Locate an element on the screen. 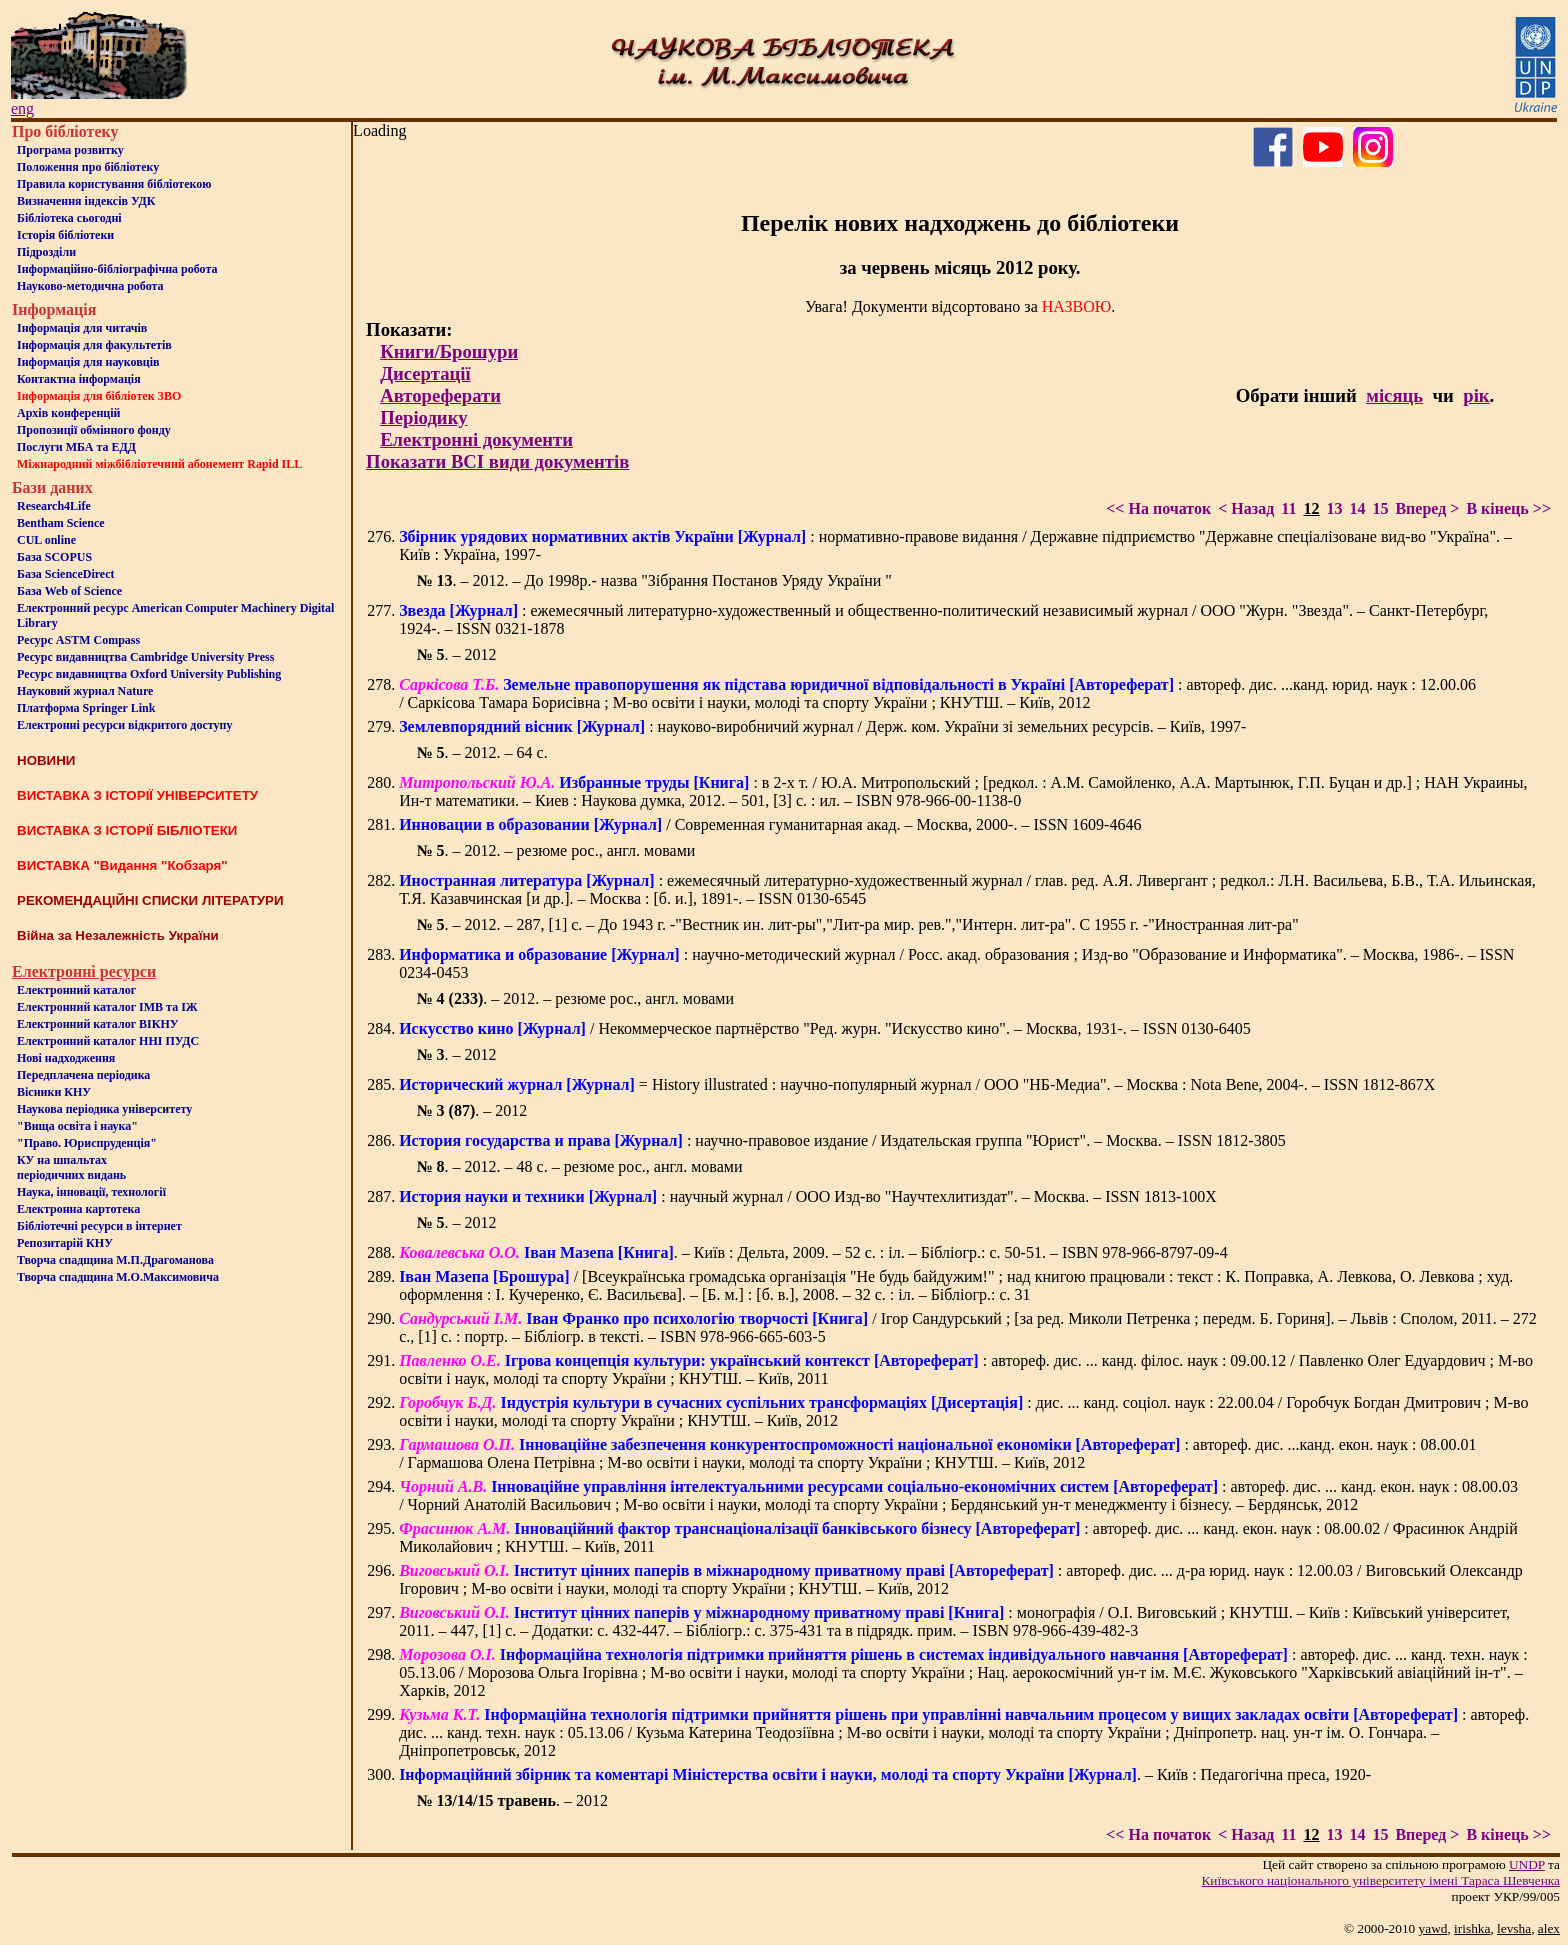 This screenshot has height=1945, width=1568. Iнформацiя для факультетiв is located at coordinates (94, 345).